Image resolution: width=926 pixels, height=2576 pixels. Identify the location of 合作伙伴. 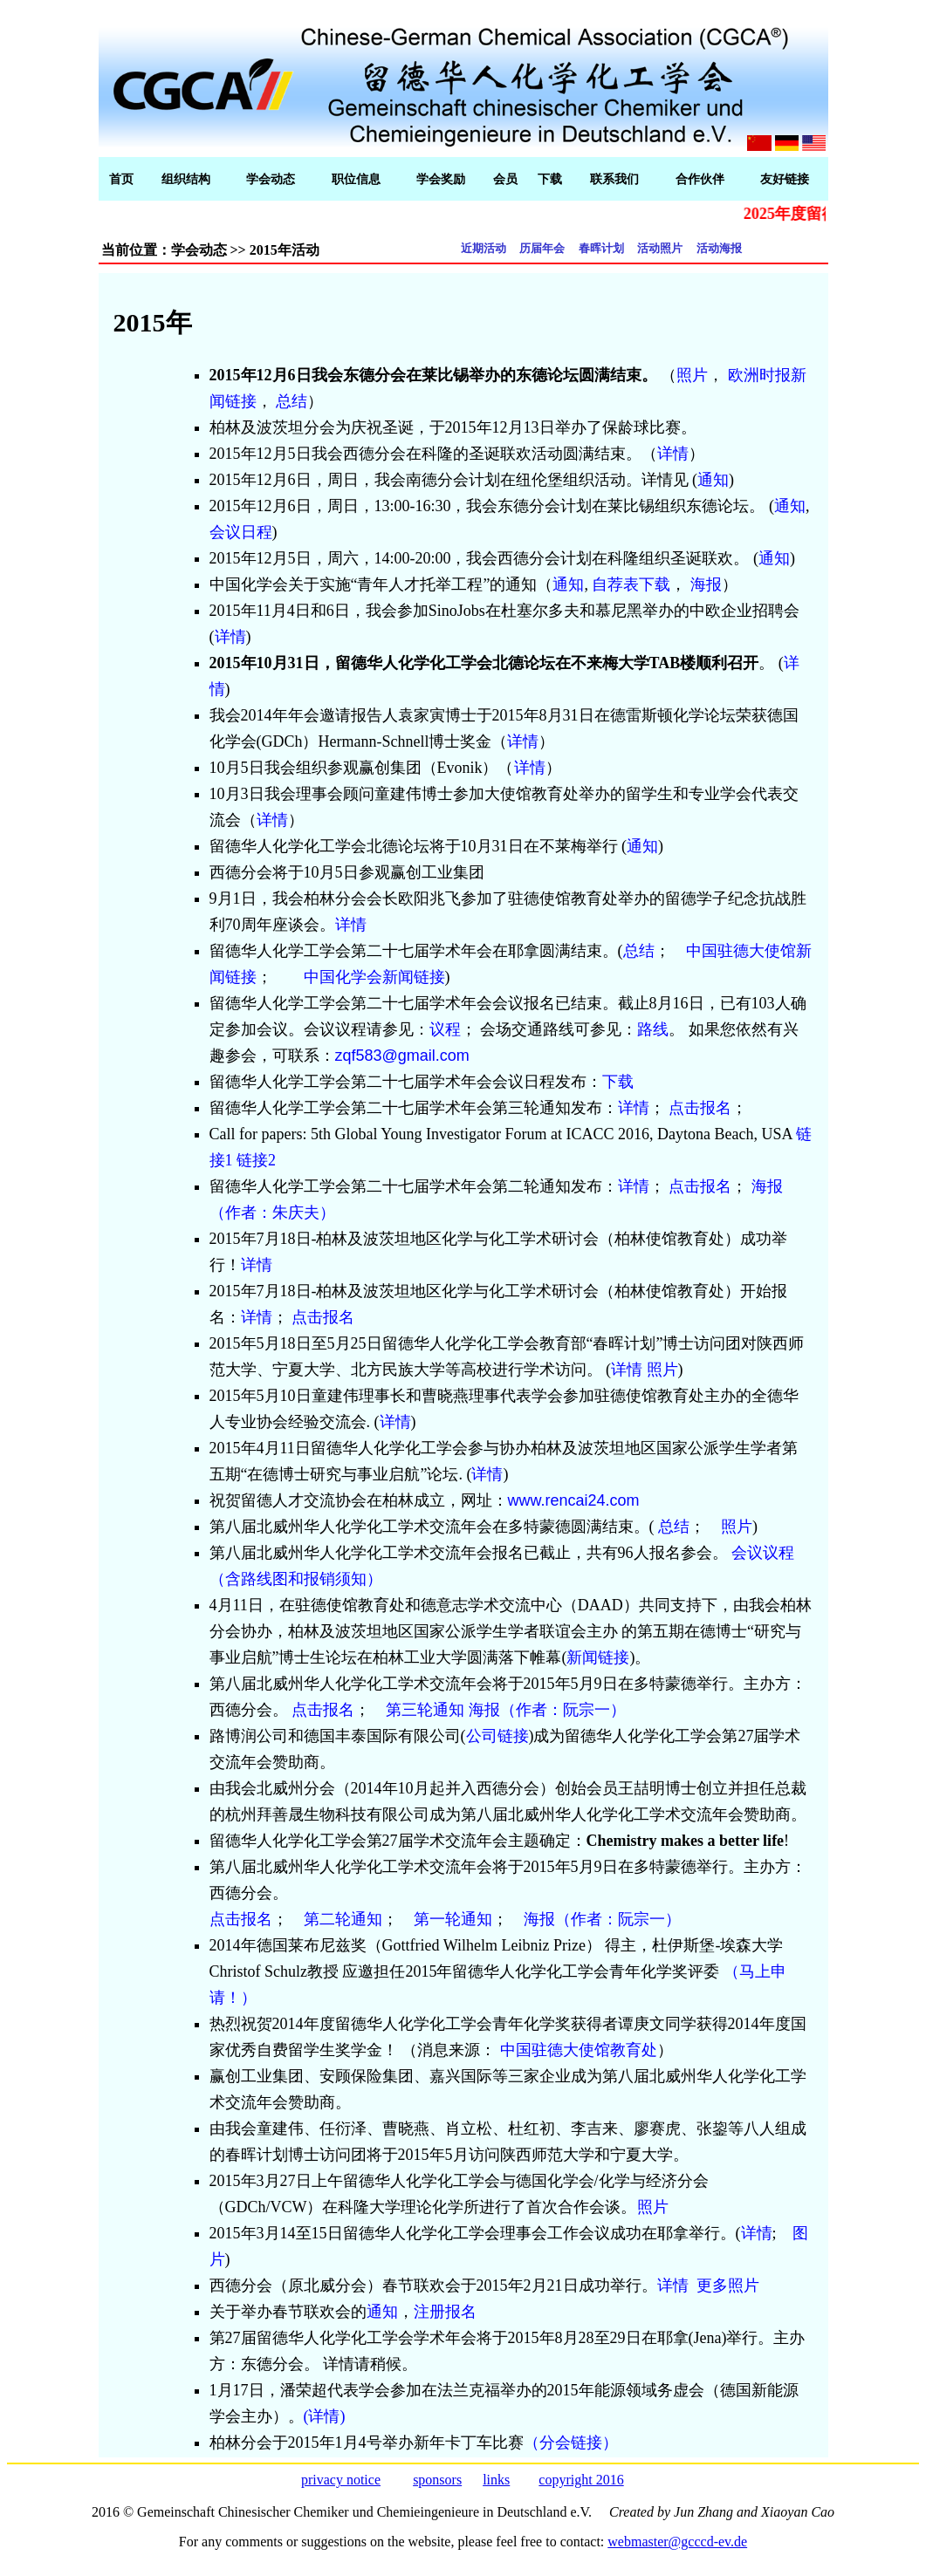
(700, 179).